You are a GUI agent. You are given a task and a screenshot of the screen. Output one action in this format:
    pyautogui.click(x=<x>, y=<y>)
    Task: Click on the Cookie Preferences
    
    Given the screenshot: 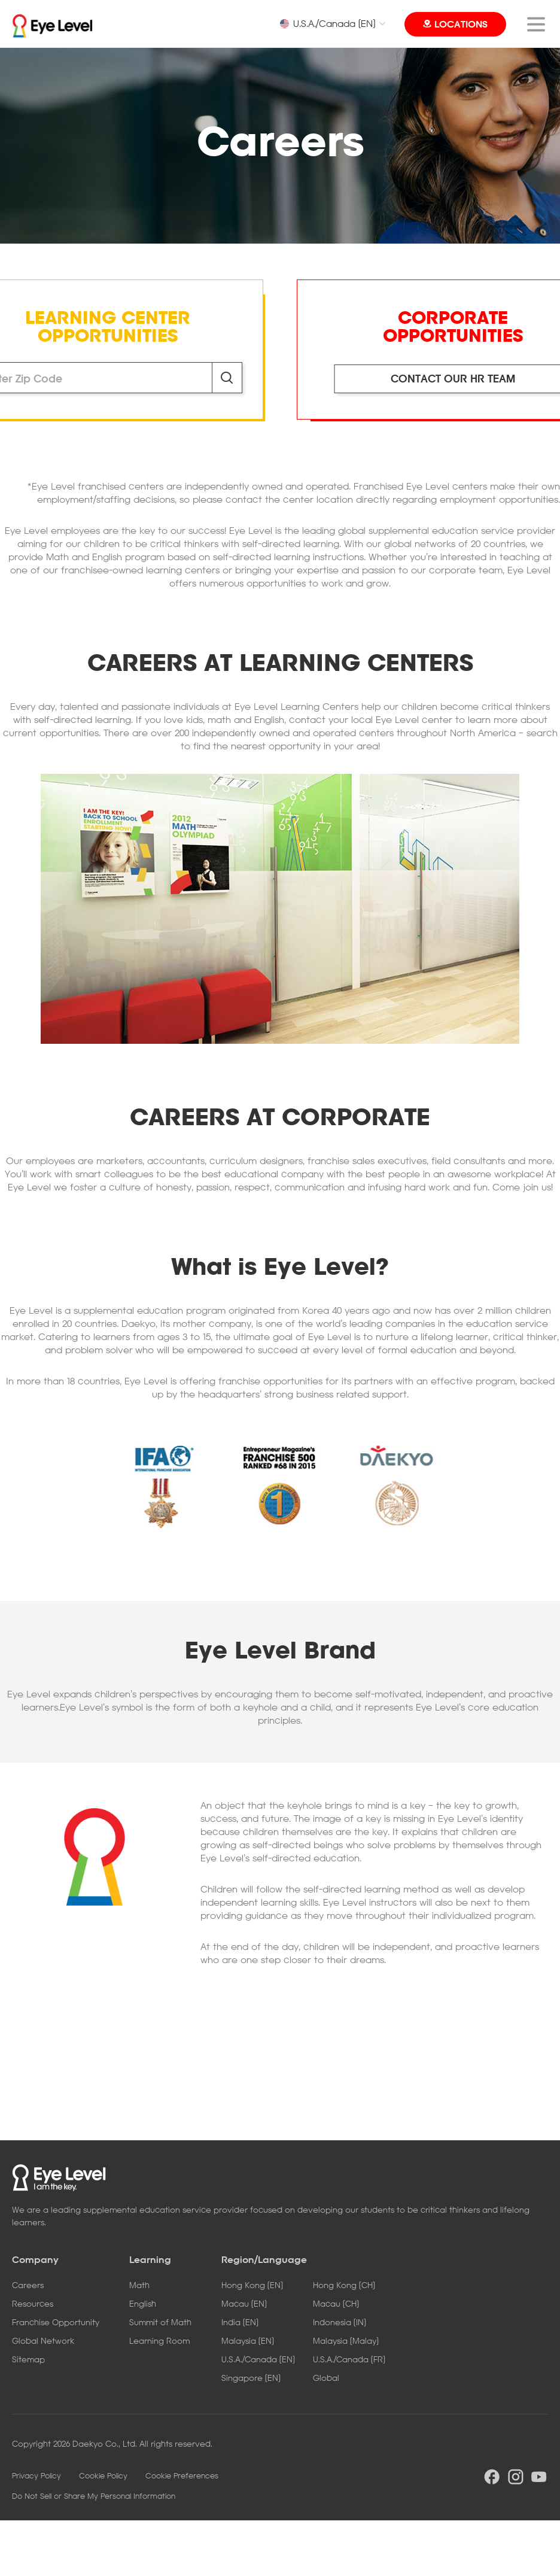 What is the action you would take?
    pyautogui.click(x=181, y=2475)
    